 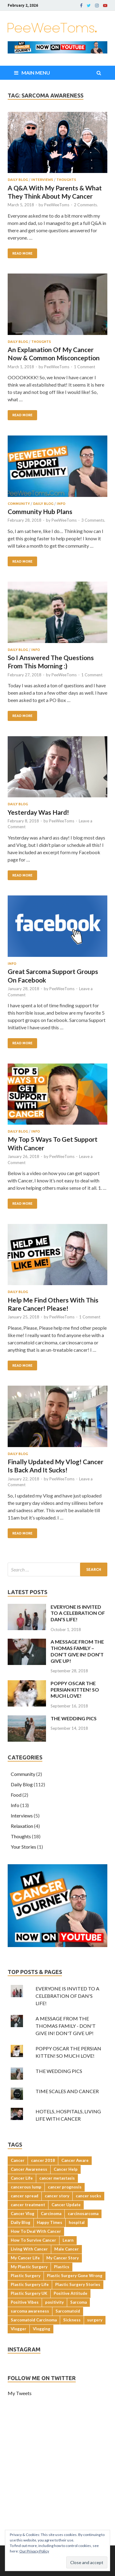 What do you see at coordinates (29, 2293) in the screenshot?
I see `Plastic Surgery UK` at bounding box center [29, 2293].